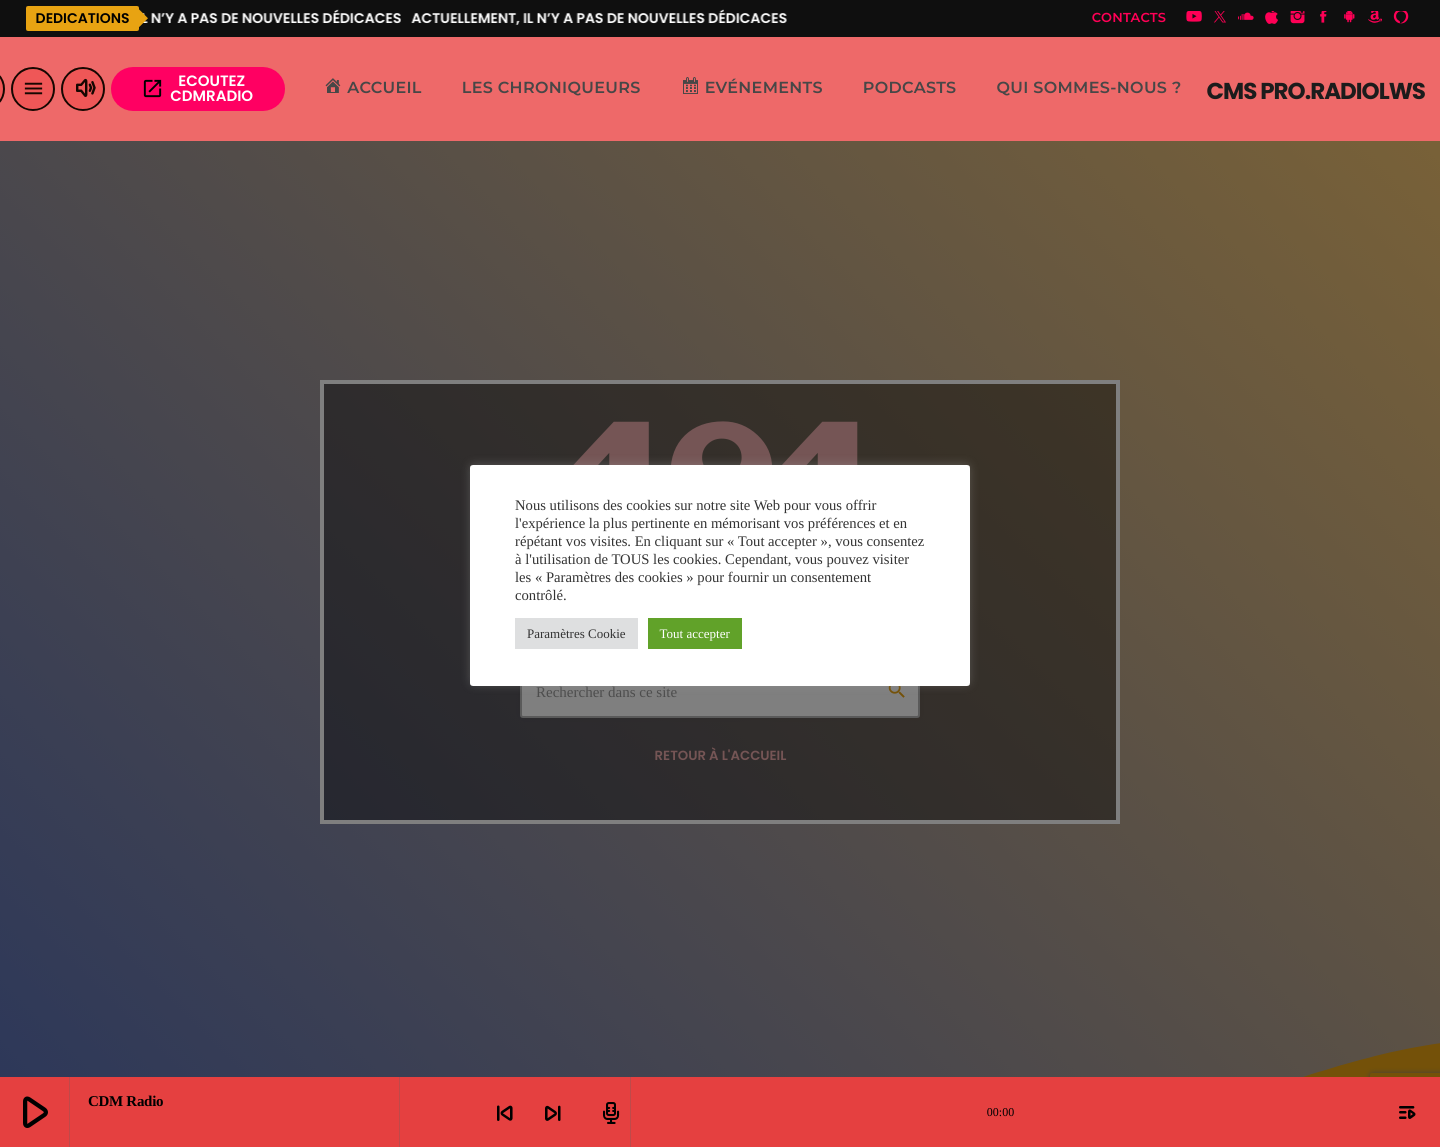 This screenshot has width=1440, height=1147. What do you see at coordinates (1316, 89) in the screenshot?
I see `[Lien vers la maison]` at bounding box center [1316, 89].